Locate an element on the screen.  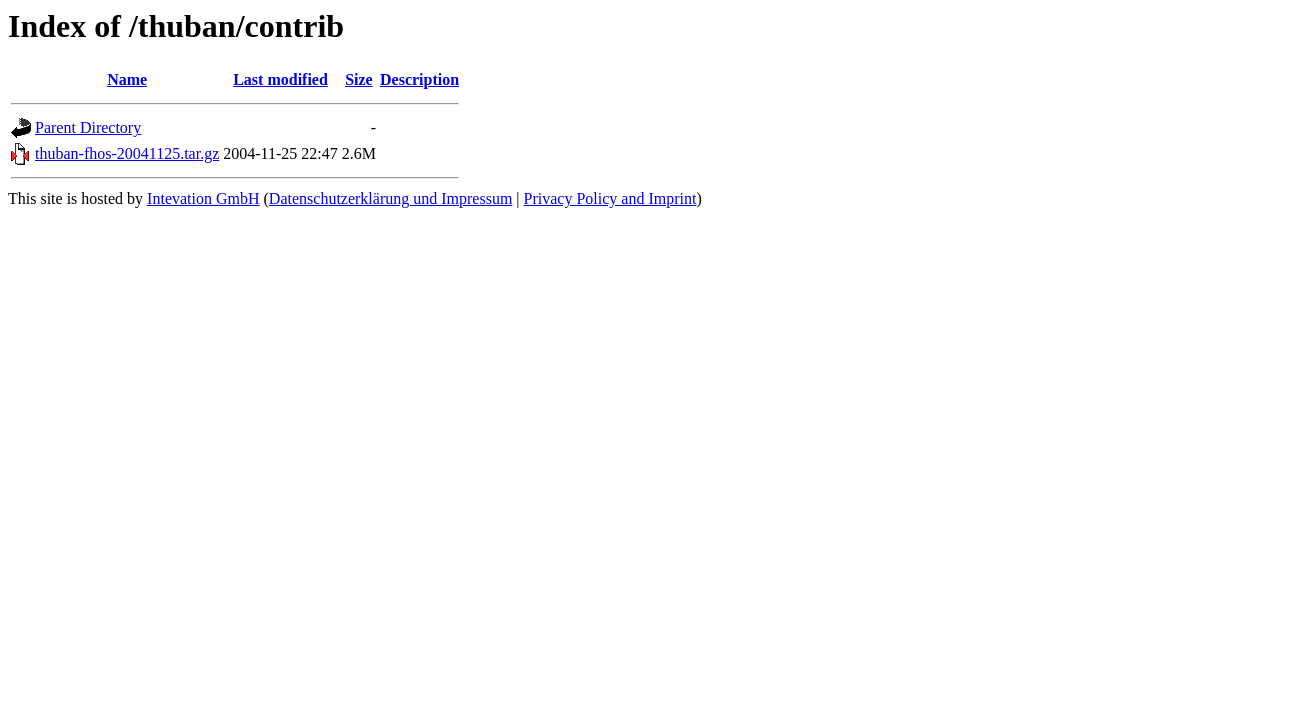
Description is located at coordinates (419, 79).